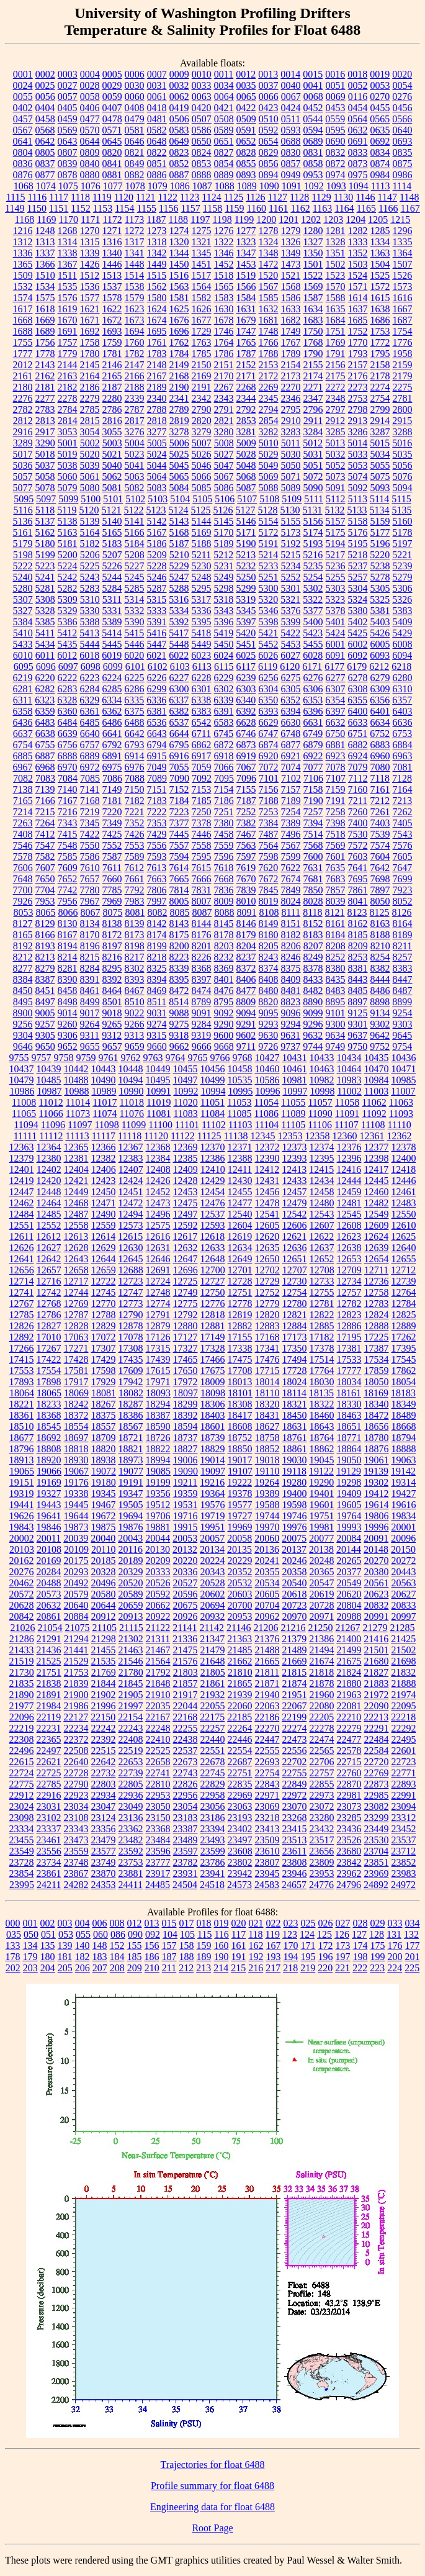 This screenshot has width=425, height=2576. Describe the element at coordinates (268, 633) in the screenshot. I see `5421` at that location.